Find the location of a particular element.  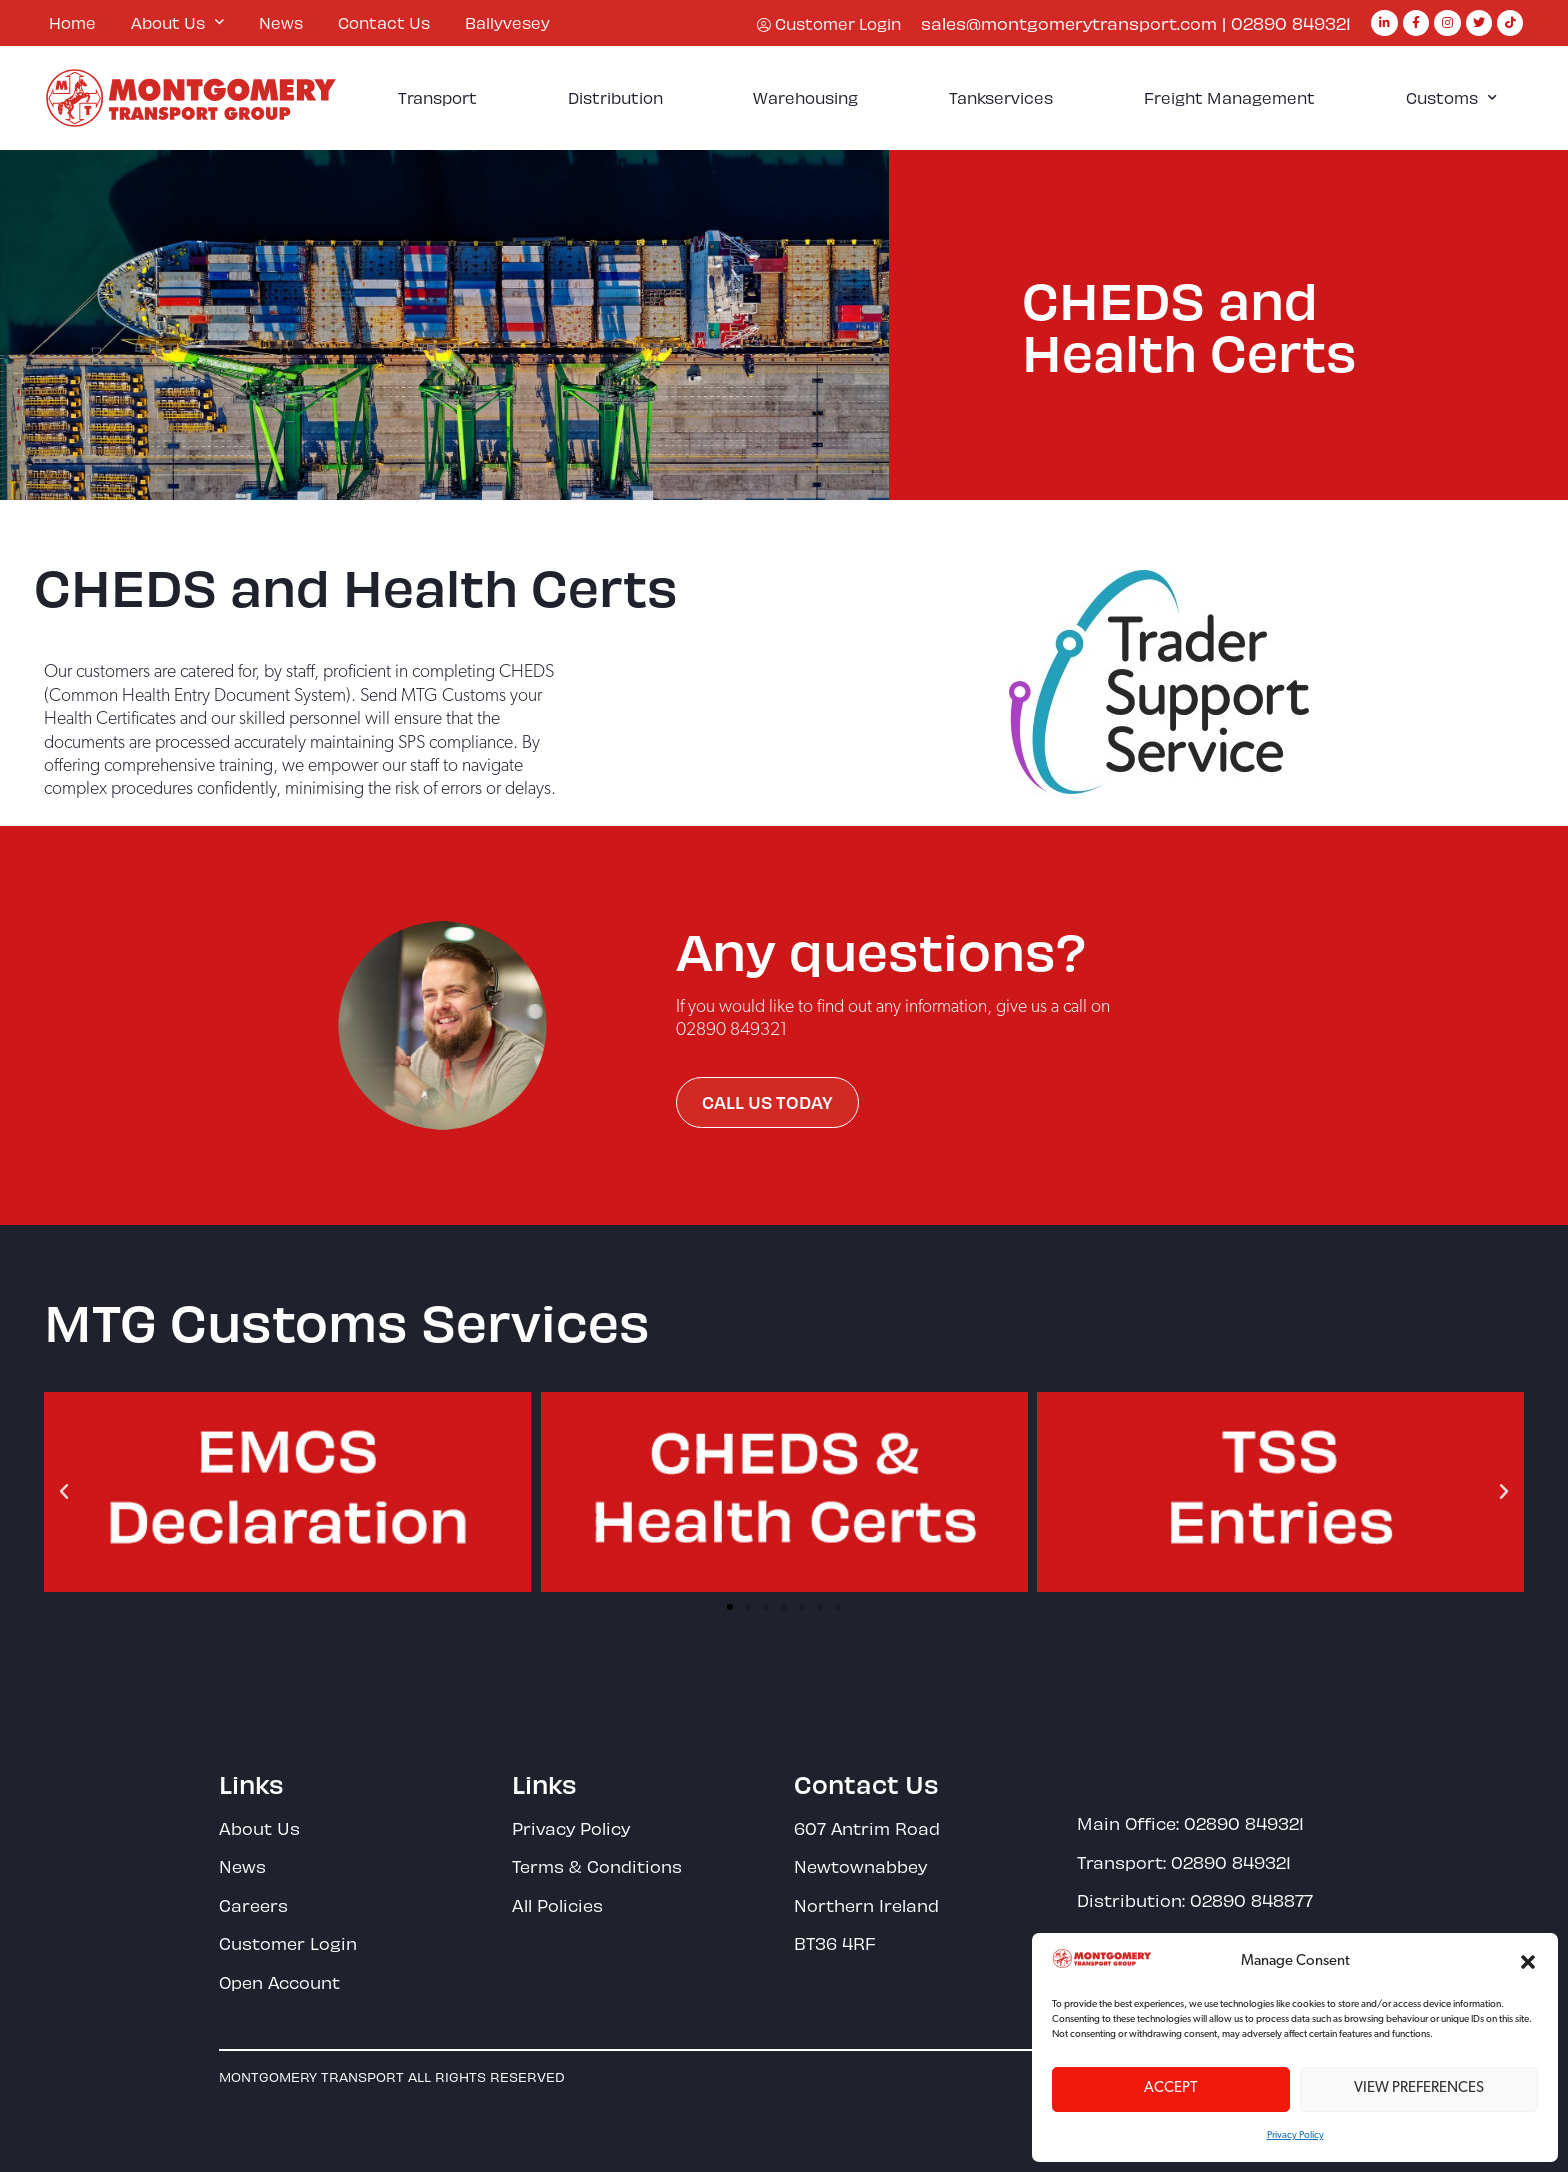

Accept is located at coordinates (1171, 2088).